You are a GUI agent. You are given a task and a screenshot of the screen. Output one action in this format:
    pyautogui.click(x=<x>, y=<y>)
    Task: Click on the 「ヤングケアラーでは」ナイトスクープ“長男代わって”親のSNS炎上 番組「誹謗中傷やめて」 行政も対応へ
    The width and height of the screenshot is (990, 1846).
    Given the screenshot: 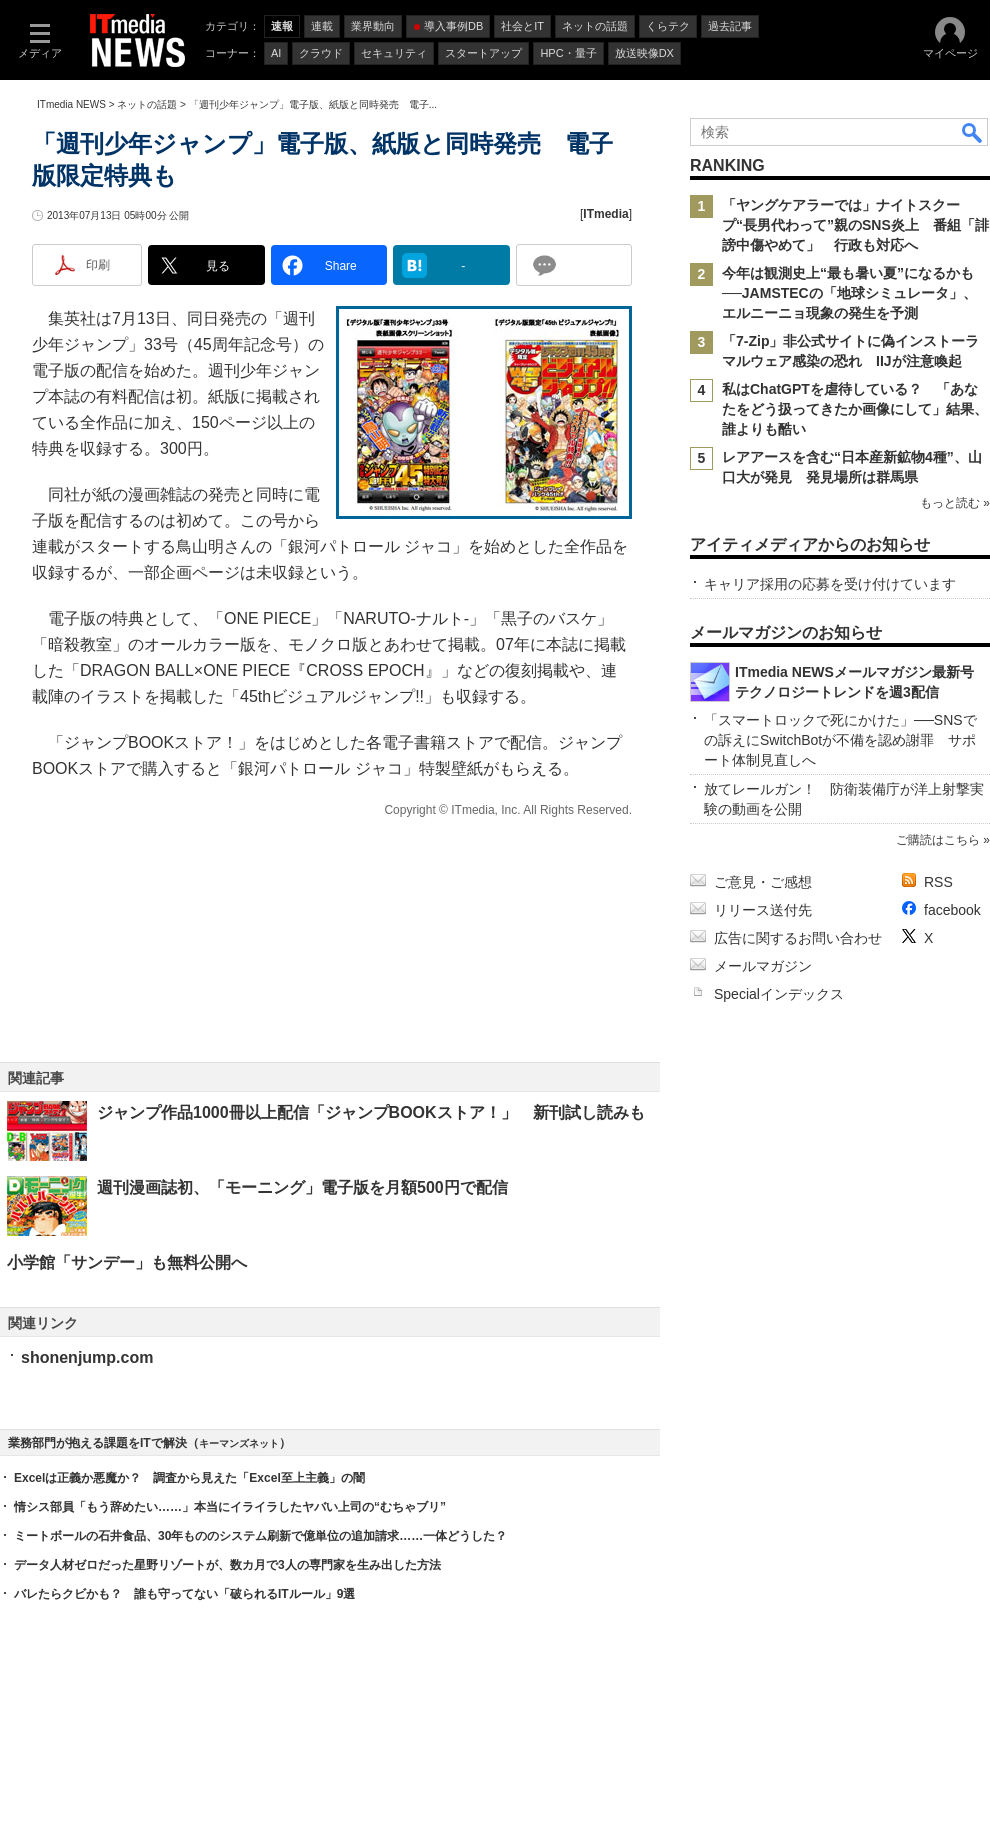 What is the action you would take?
    pyautogui.click(x=855, y=225)
    